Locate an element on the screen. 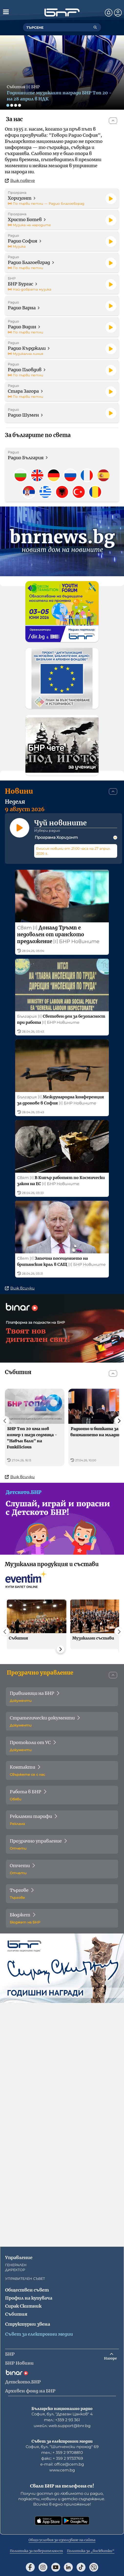 The width and height of the screenshot is (124, 2576). [Слайд 1] is located at coordinates (7, 105).